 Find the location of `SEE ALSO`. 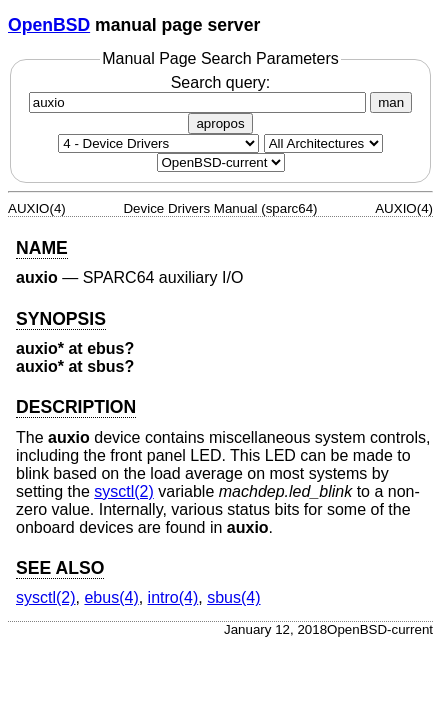

SEE ALSO is located at coordinates (60, 568).